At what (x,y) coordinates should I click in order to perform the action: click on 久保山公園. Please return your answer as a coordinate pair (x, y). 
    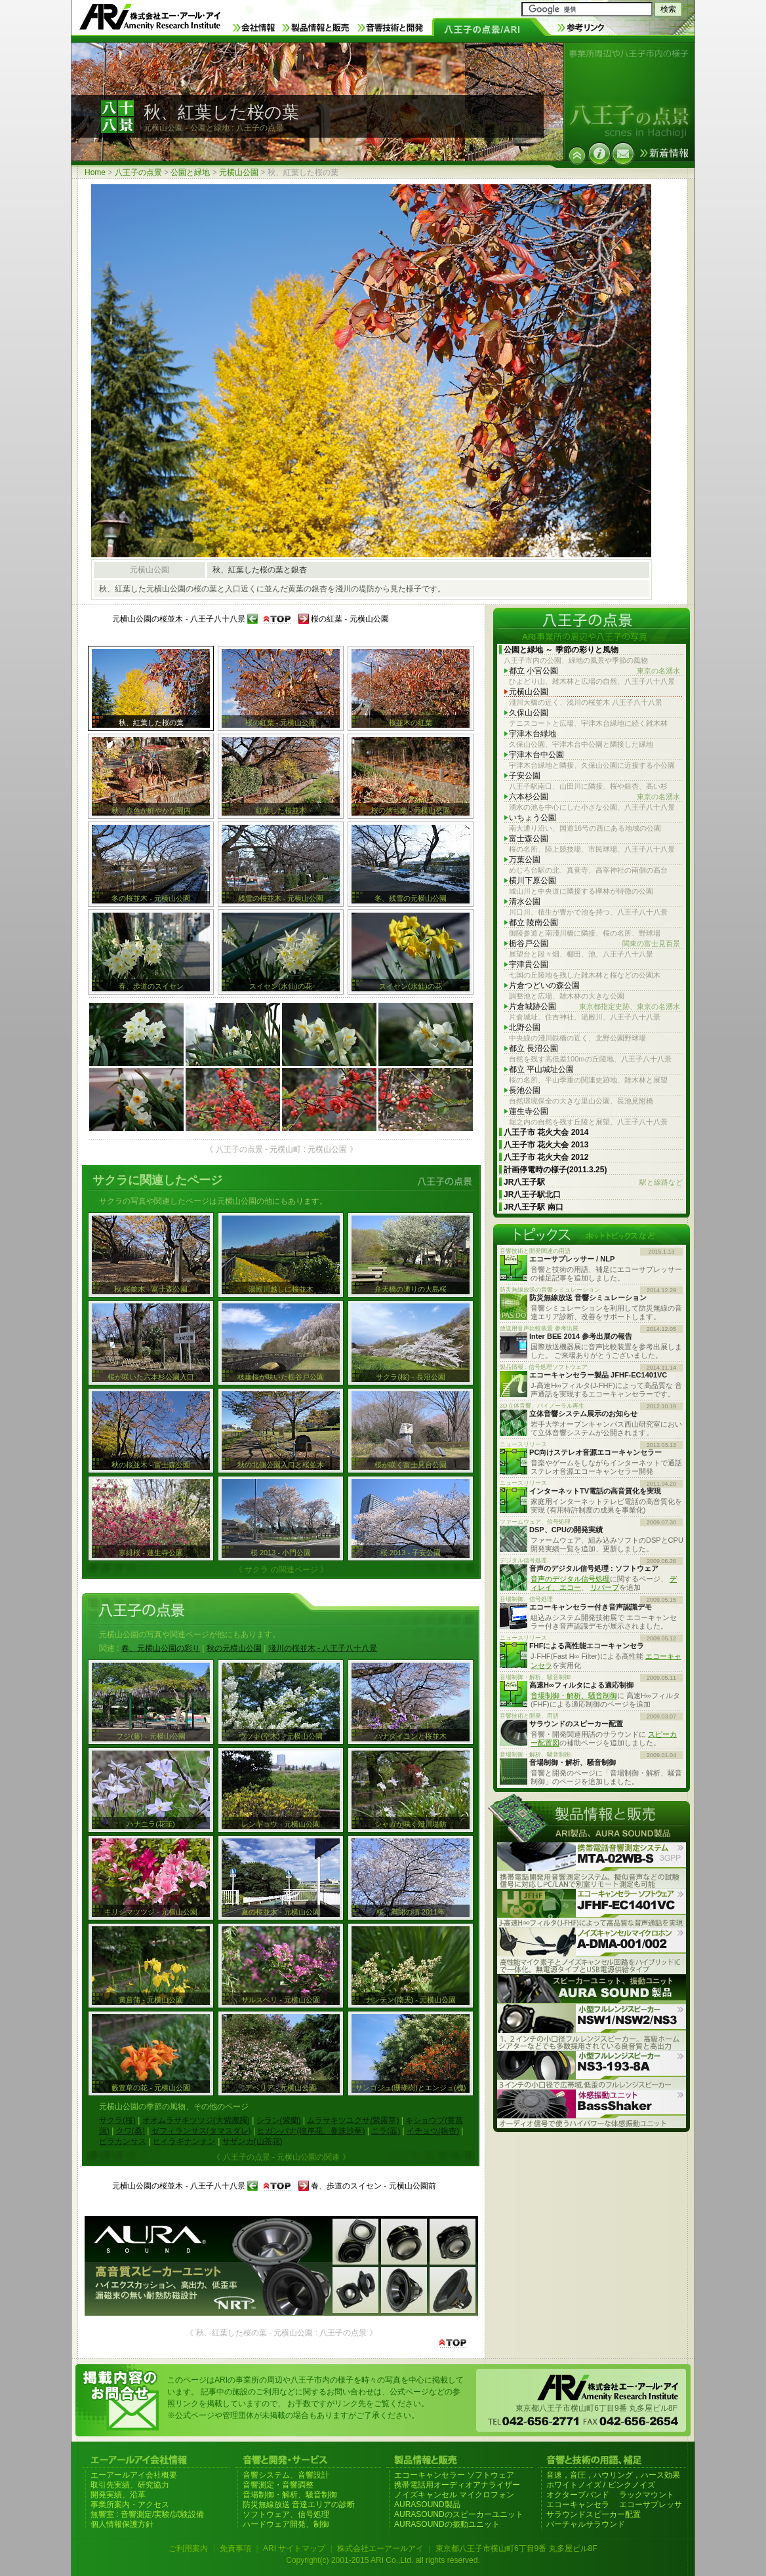
    Looking at the image, I should click on (528, 712).